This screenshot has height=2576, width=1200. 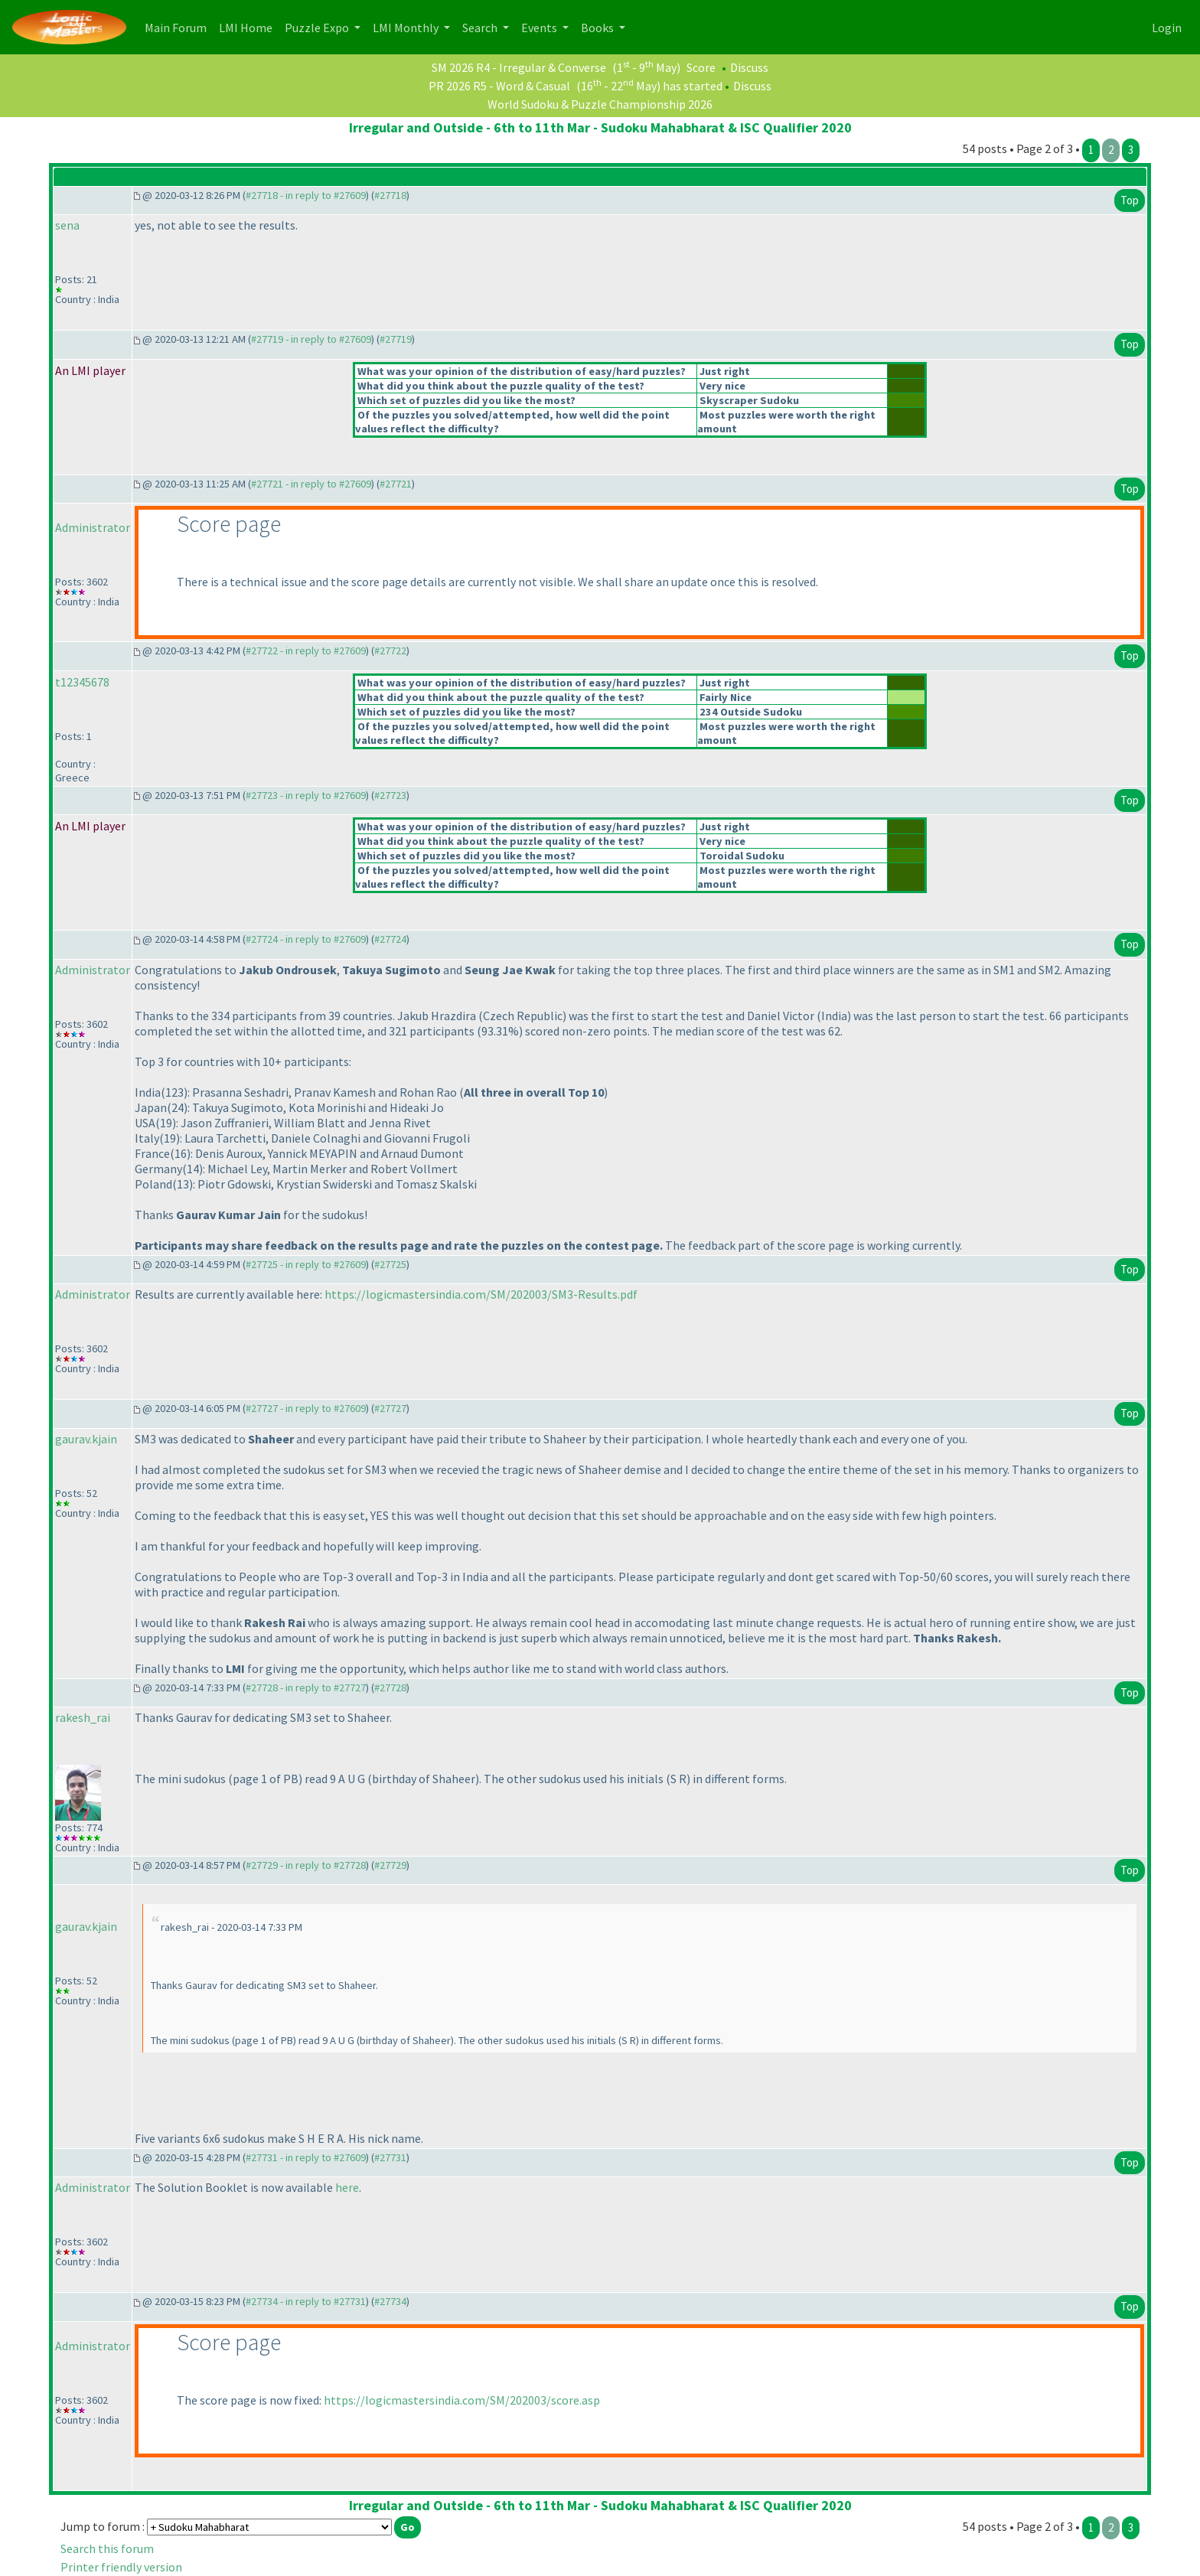 What do you see at coordinates (499, 85) in the screenshot?
I see `PR 2026 R5 - Word & Casual` at bounding box center [499, 85].